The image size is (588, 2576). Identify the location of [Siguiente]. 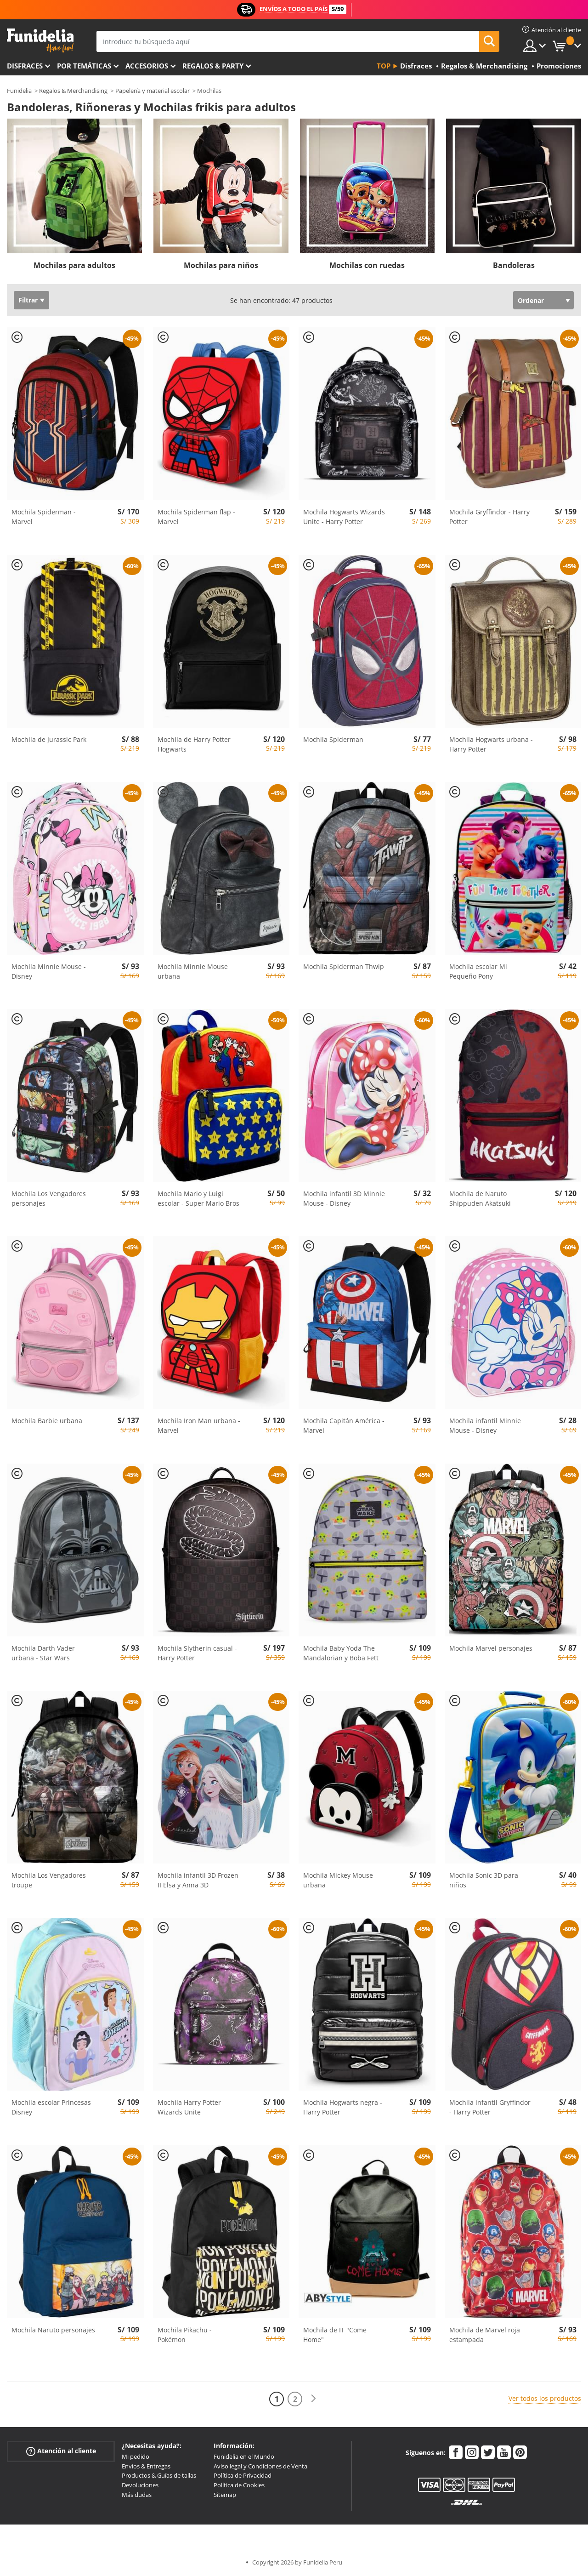
(313, 2398).